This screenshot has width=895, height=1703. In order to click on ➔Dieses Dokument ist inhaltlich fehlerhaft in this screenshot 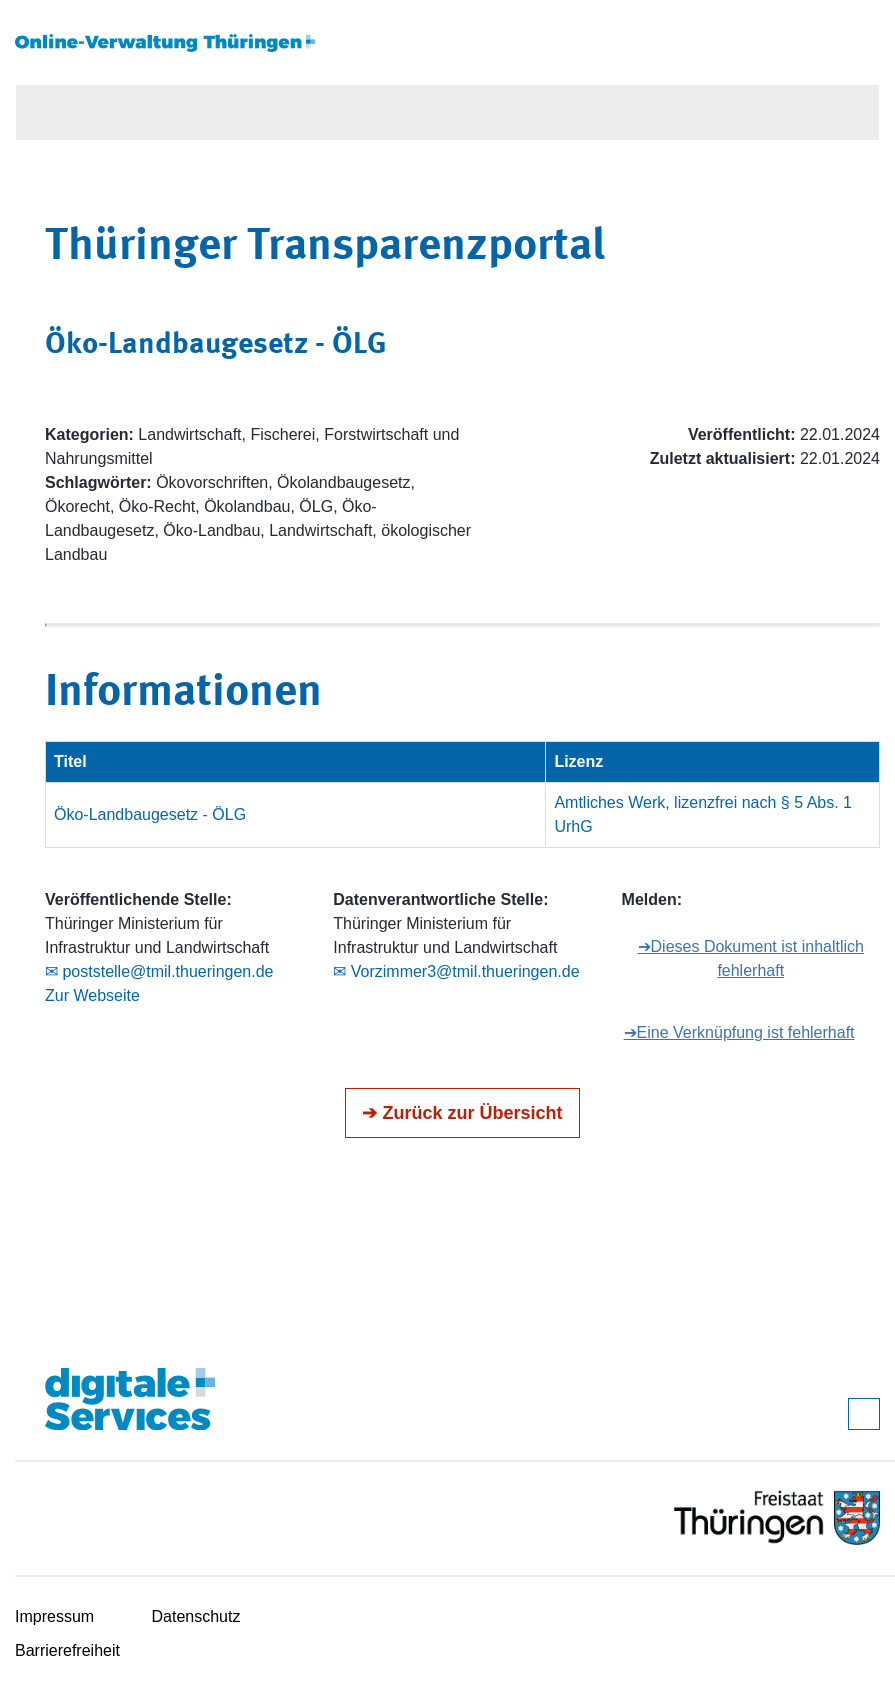, I will do `click(751, 958)`.